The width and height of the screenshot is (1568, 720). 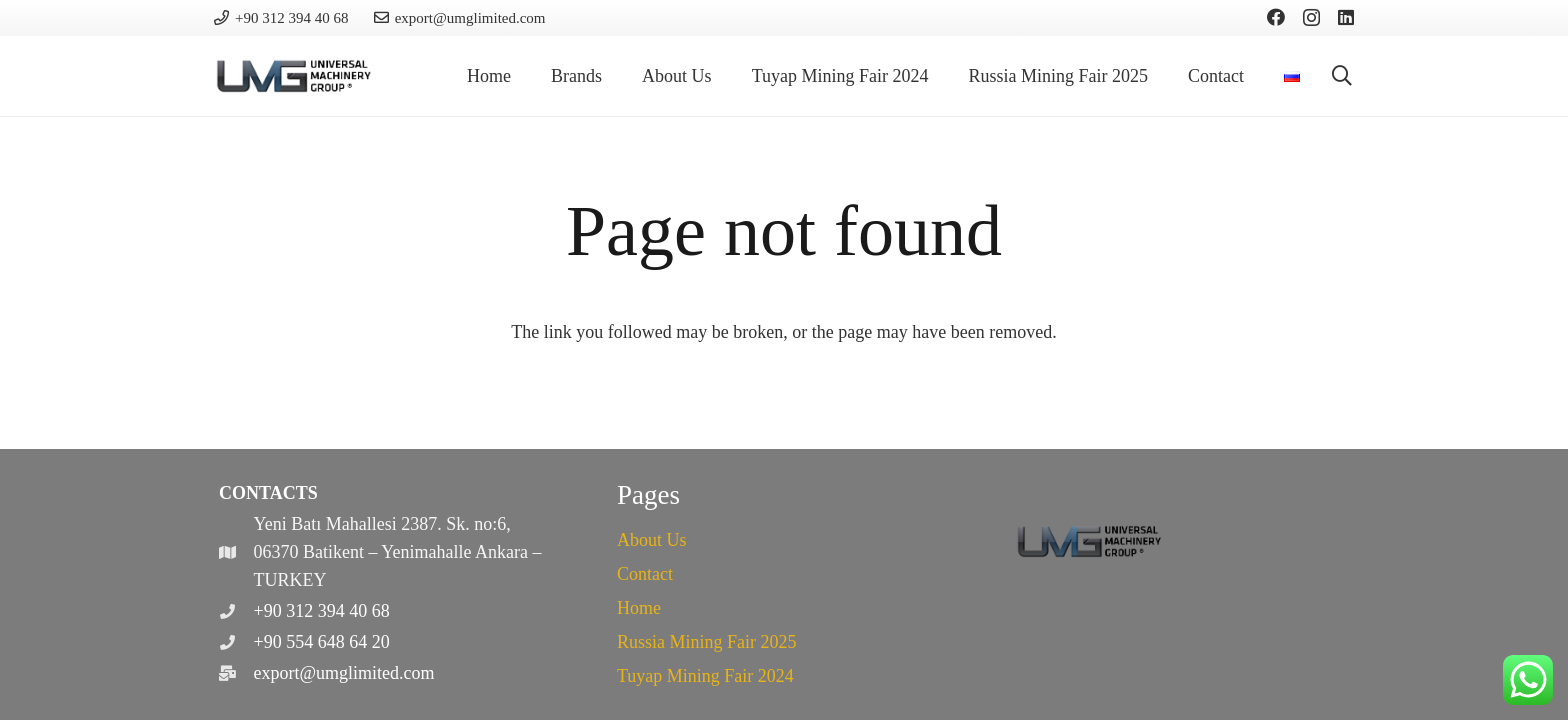 What do you see at coordinates (645, 574) in the screenshot?
I see `Contact` at bounding box center [645, 574].